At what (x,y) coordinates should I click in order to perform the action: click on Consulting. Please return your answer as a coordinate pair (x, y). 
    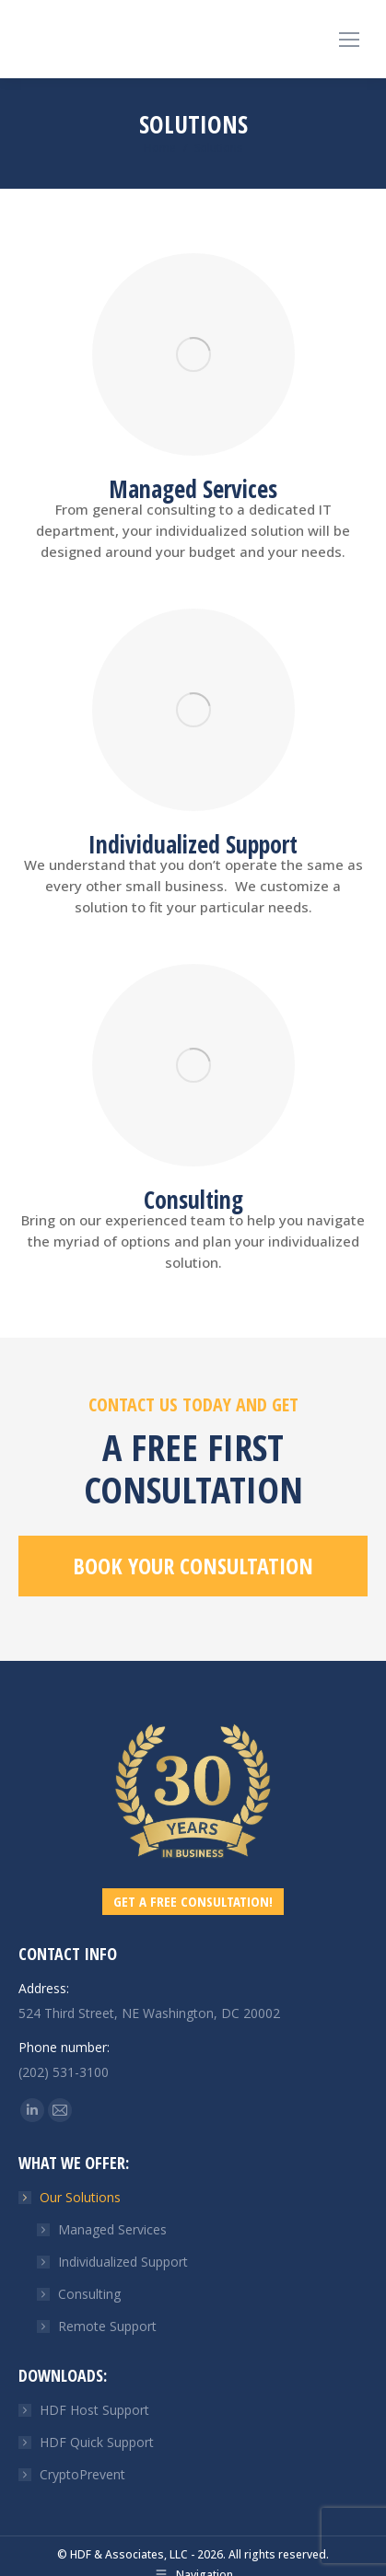
    Looking at the image, I should click on (89, 2294).